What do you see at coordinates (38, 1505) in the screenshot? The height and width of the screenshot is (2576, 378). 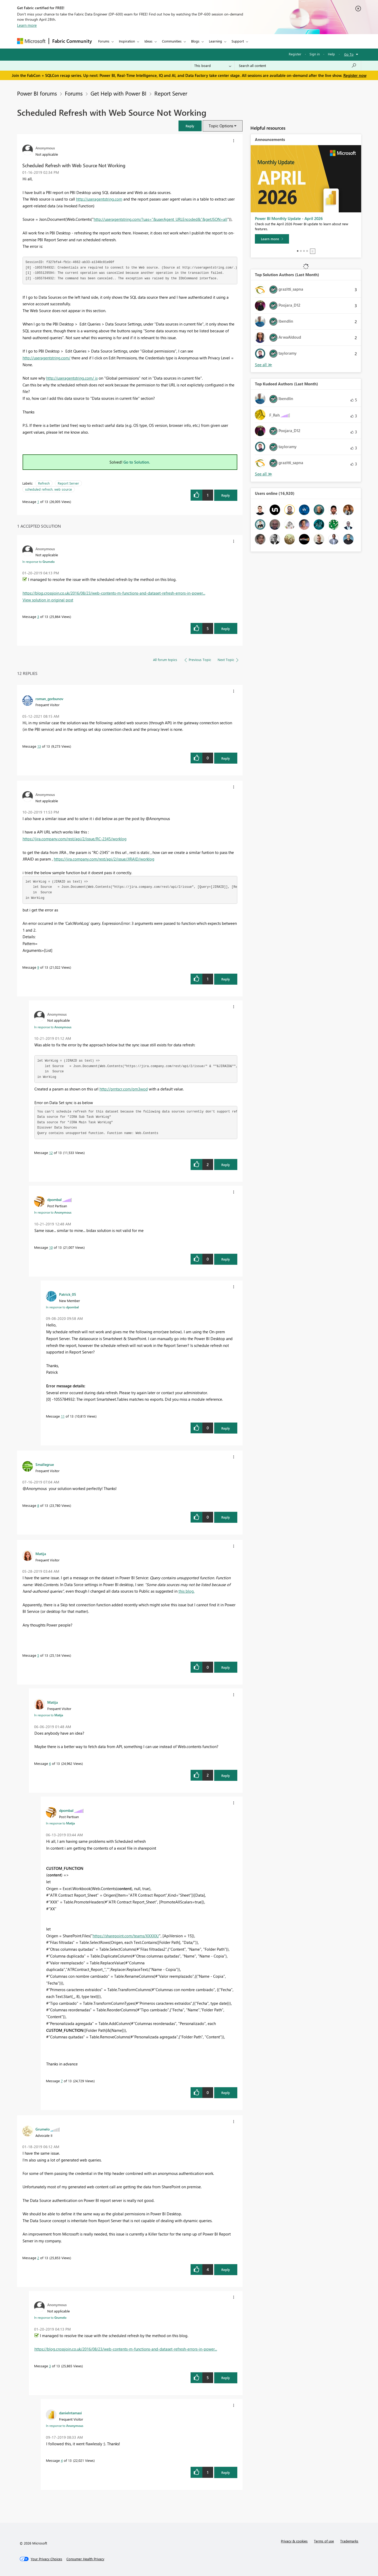 I see `8 [Message 8 of 13]` at bounding box center [38, 1505].